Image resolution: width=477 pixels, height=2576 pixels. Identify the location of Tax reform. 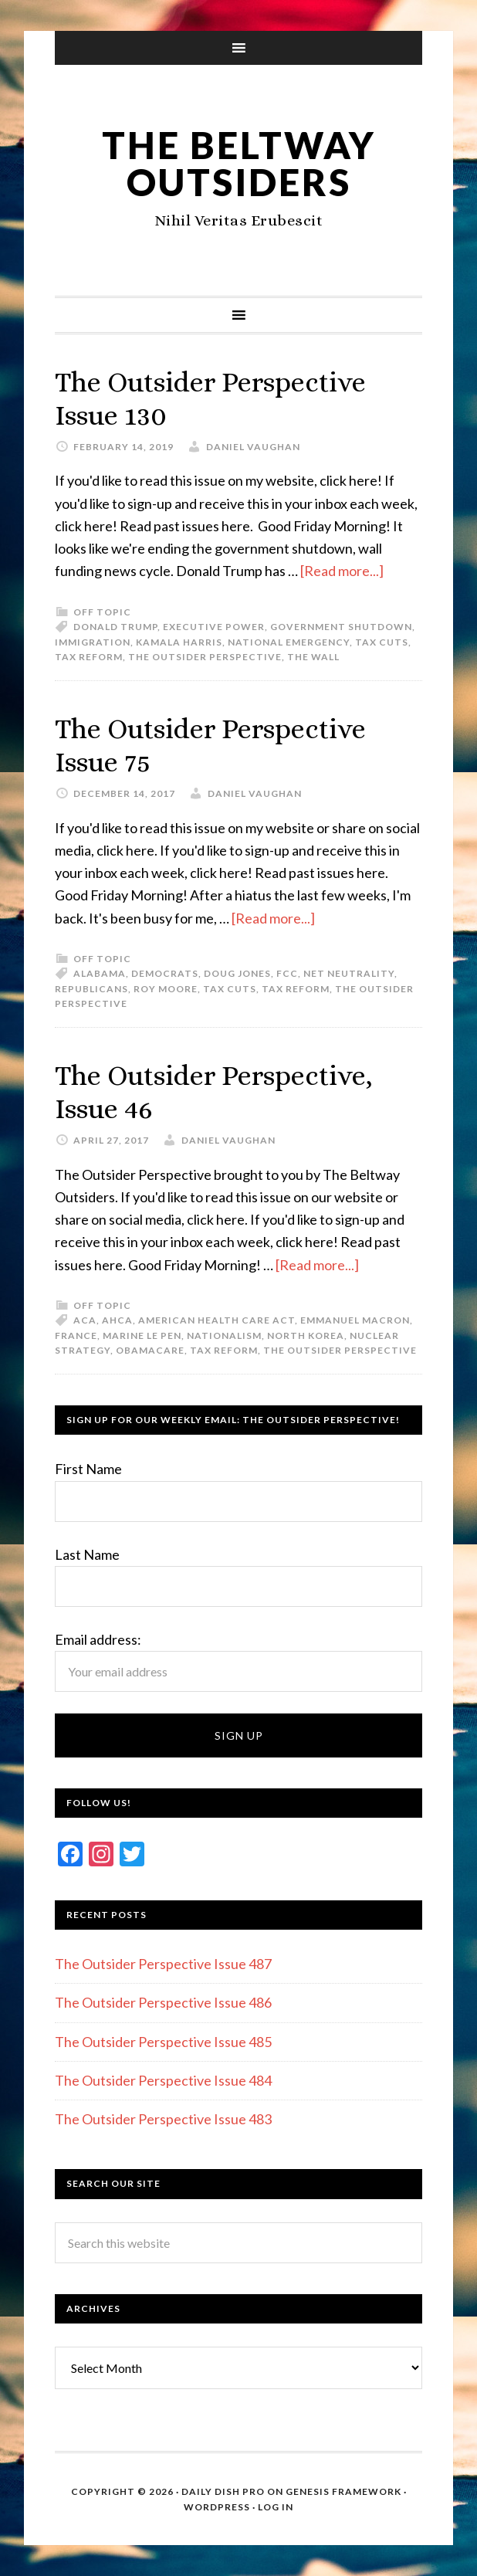
(89, 657).